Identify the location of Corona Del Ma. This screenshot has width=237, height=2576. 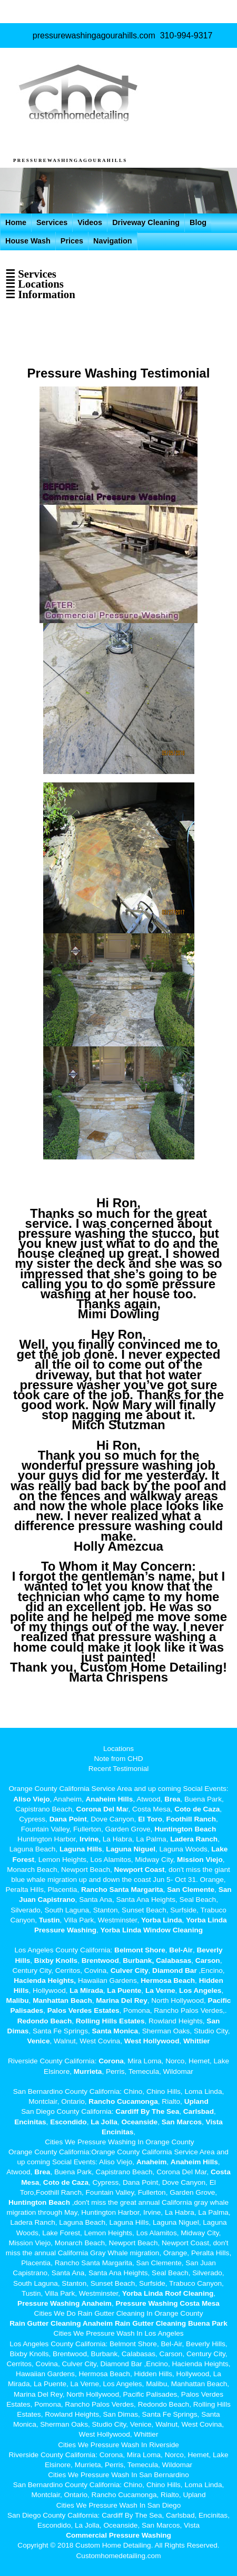
(101, 1809).